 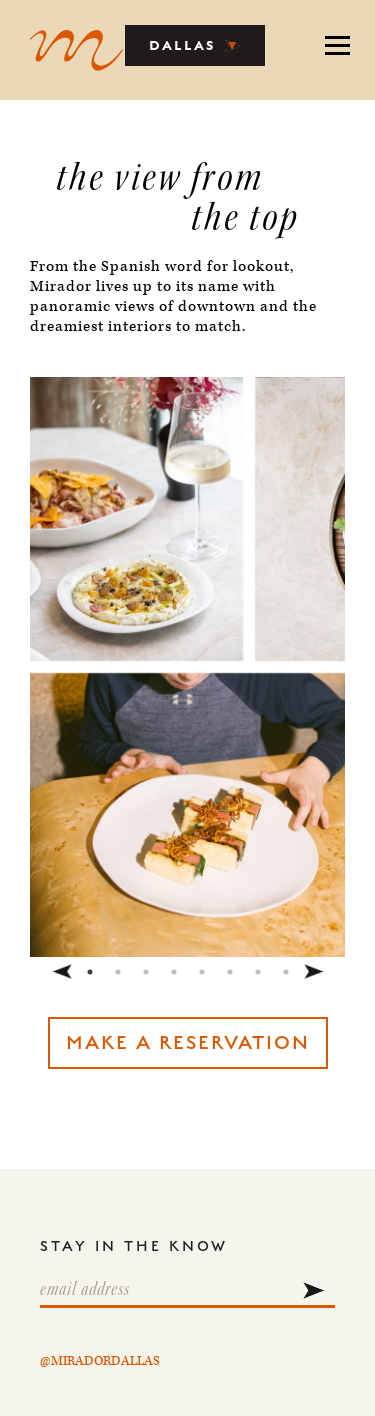 I want to click on 2 [tab], so click(x=118, y=972).